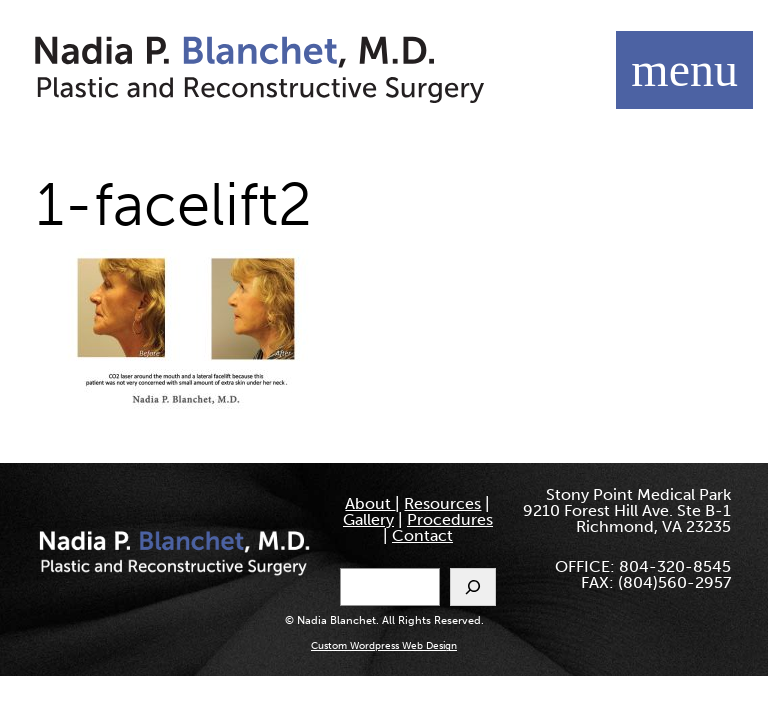 This screenshot has height=720, width=768. I want to click on About, so click(370, 503).